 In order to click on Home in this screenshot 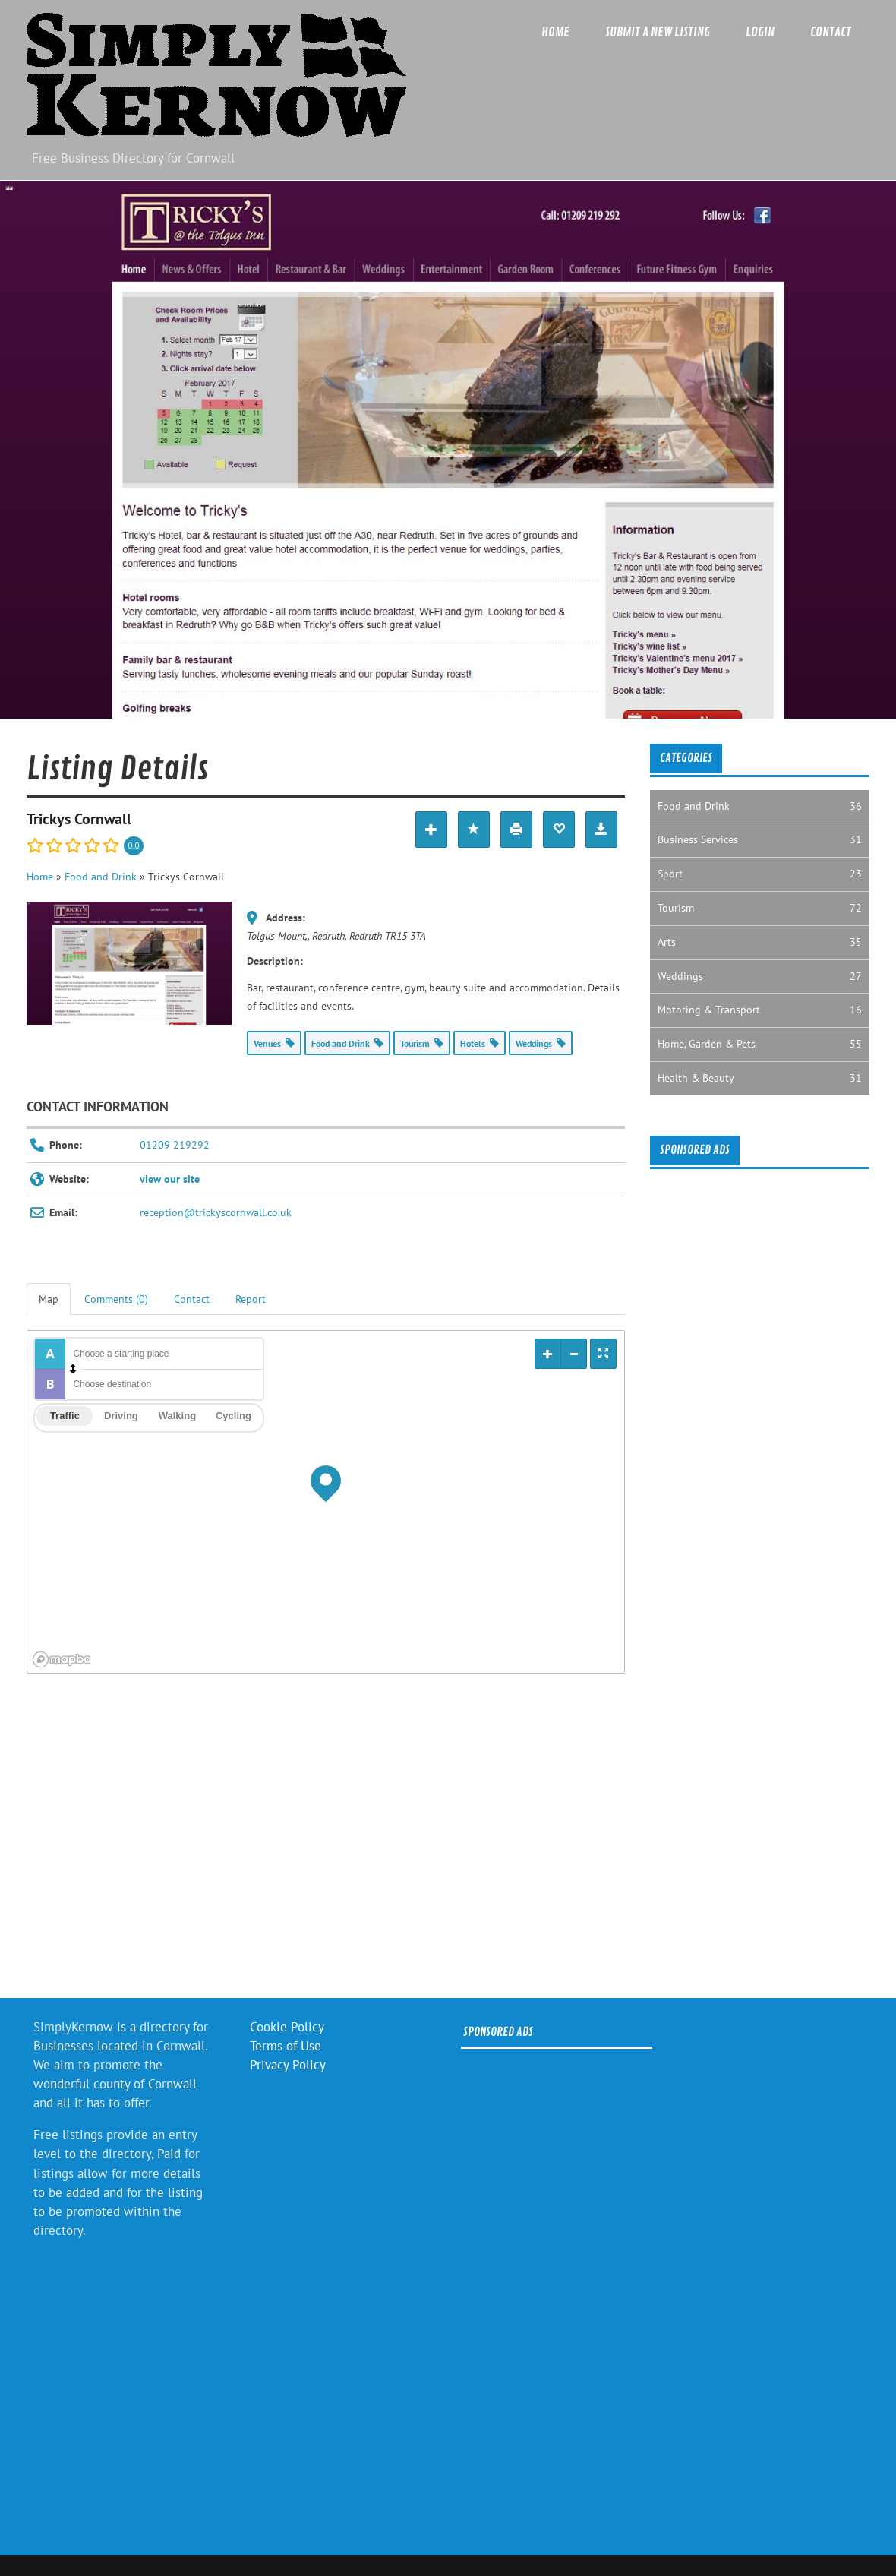, I will do `click(555, 32)`.